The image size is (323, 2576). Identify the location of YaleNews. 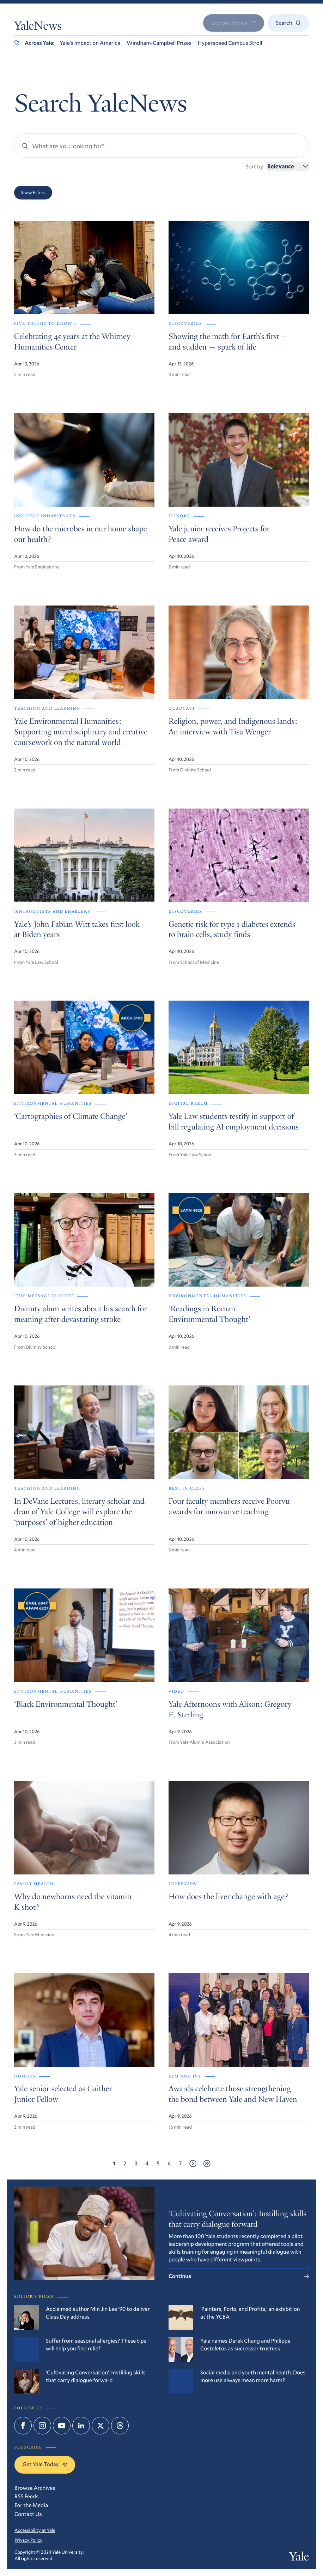
(38, 27).